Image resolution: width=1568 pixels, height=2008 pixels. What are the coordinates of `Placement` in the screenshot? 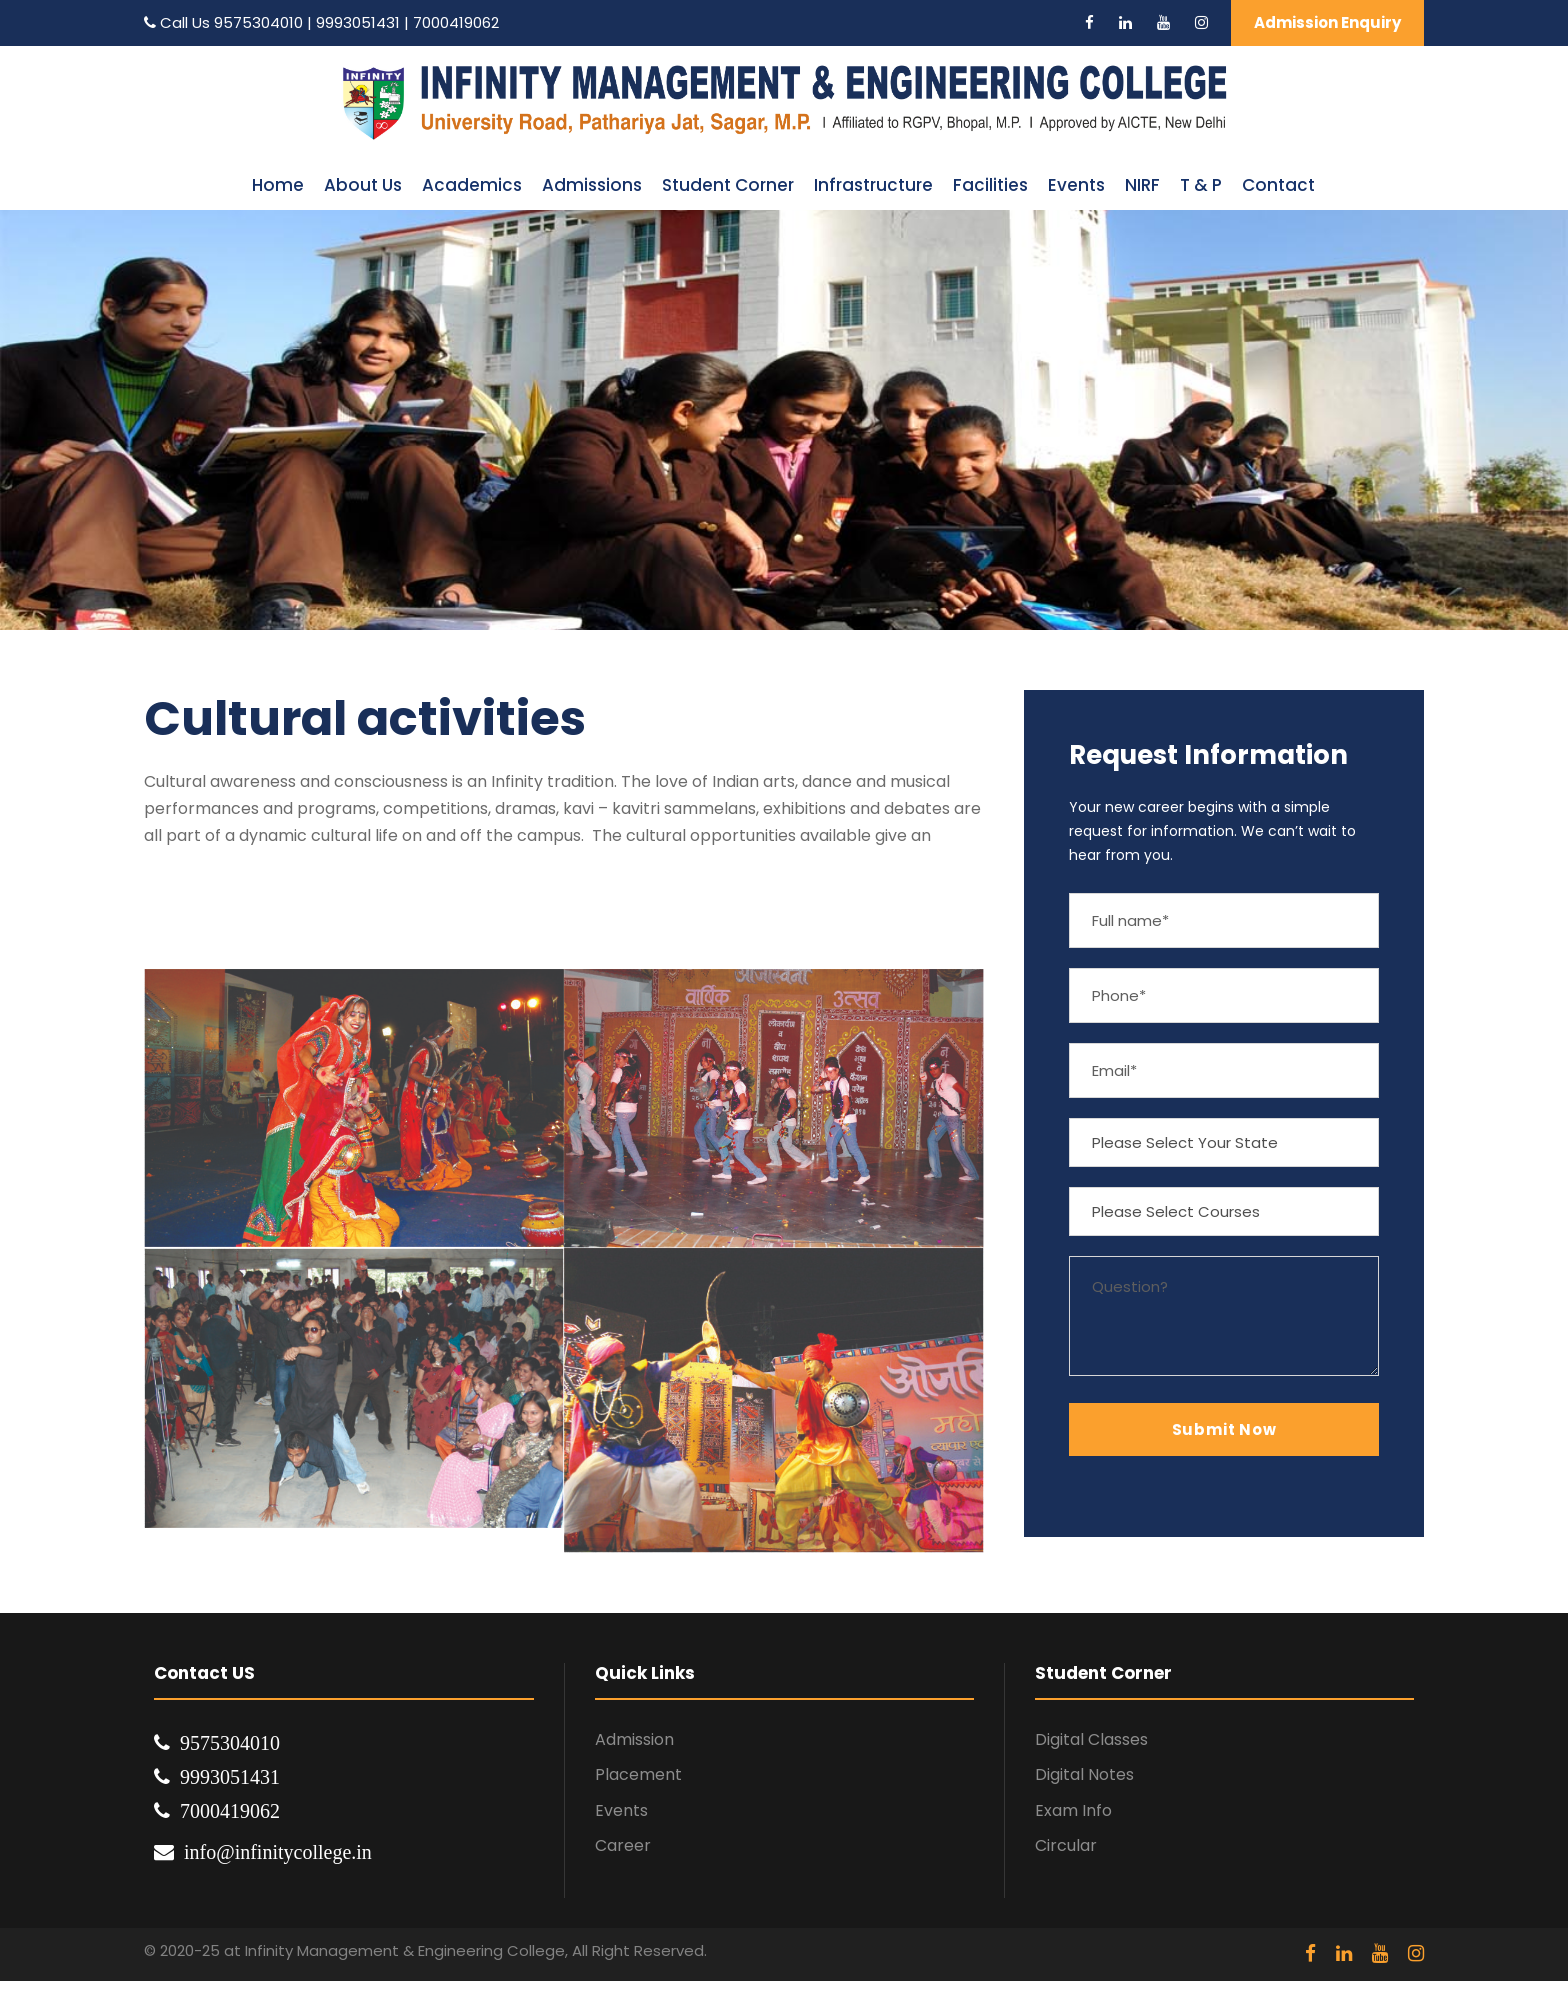 It's located at (638, 1774).